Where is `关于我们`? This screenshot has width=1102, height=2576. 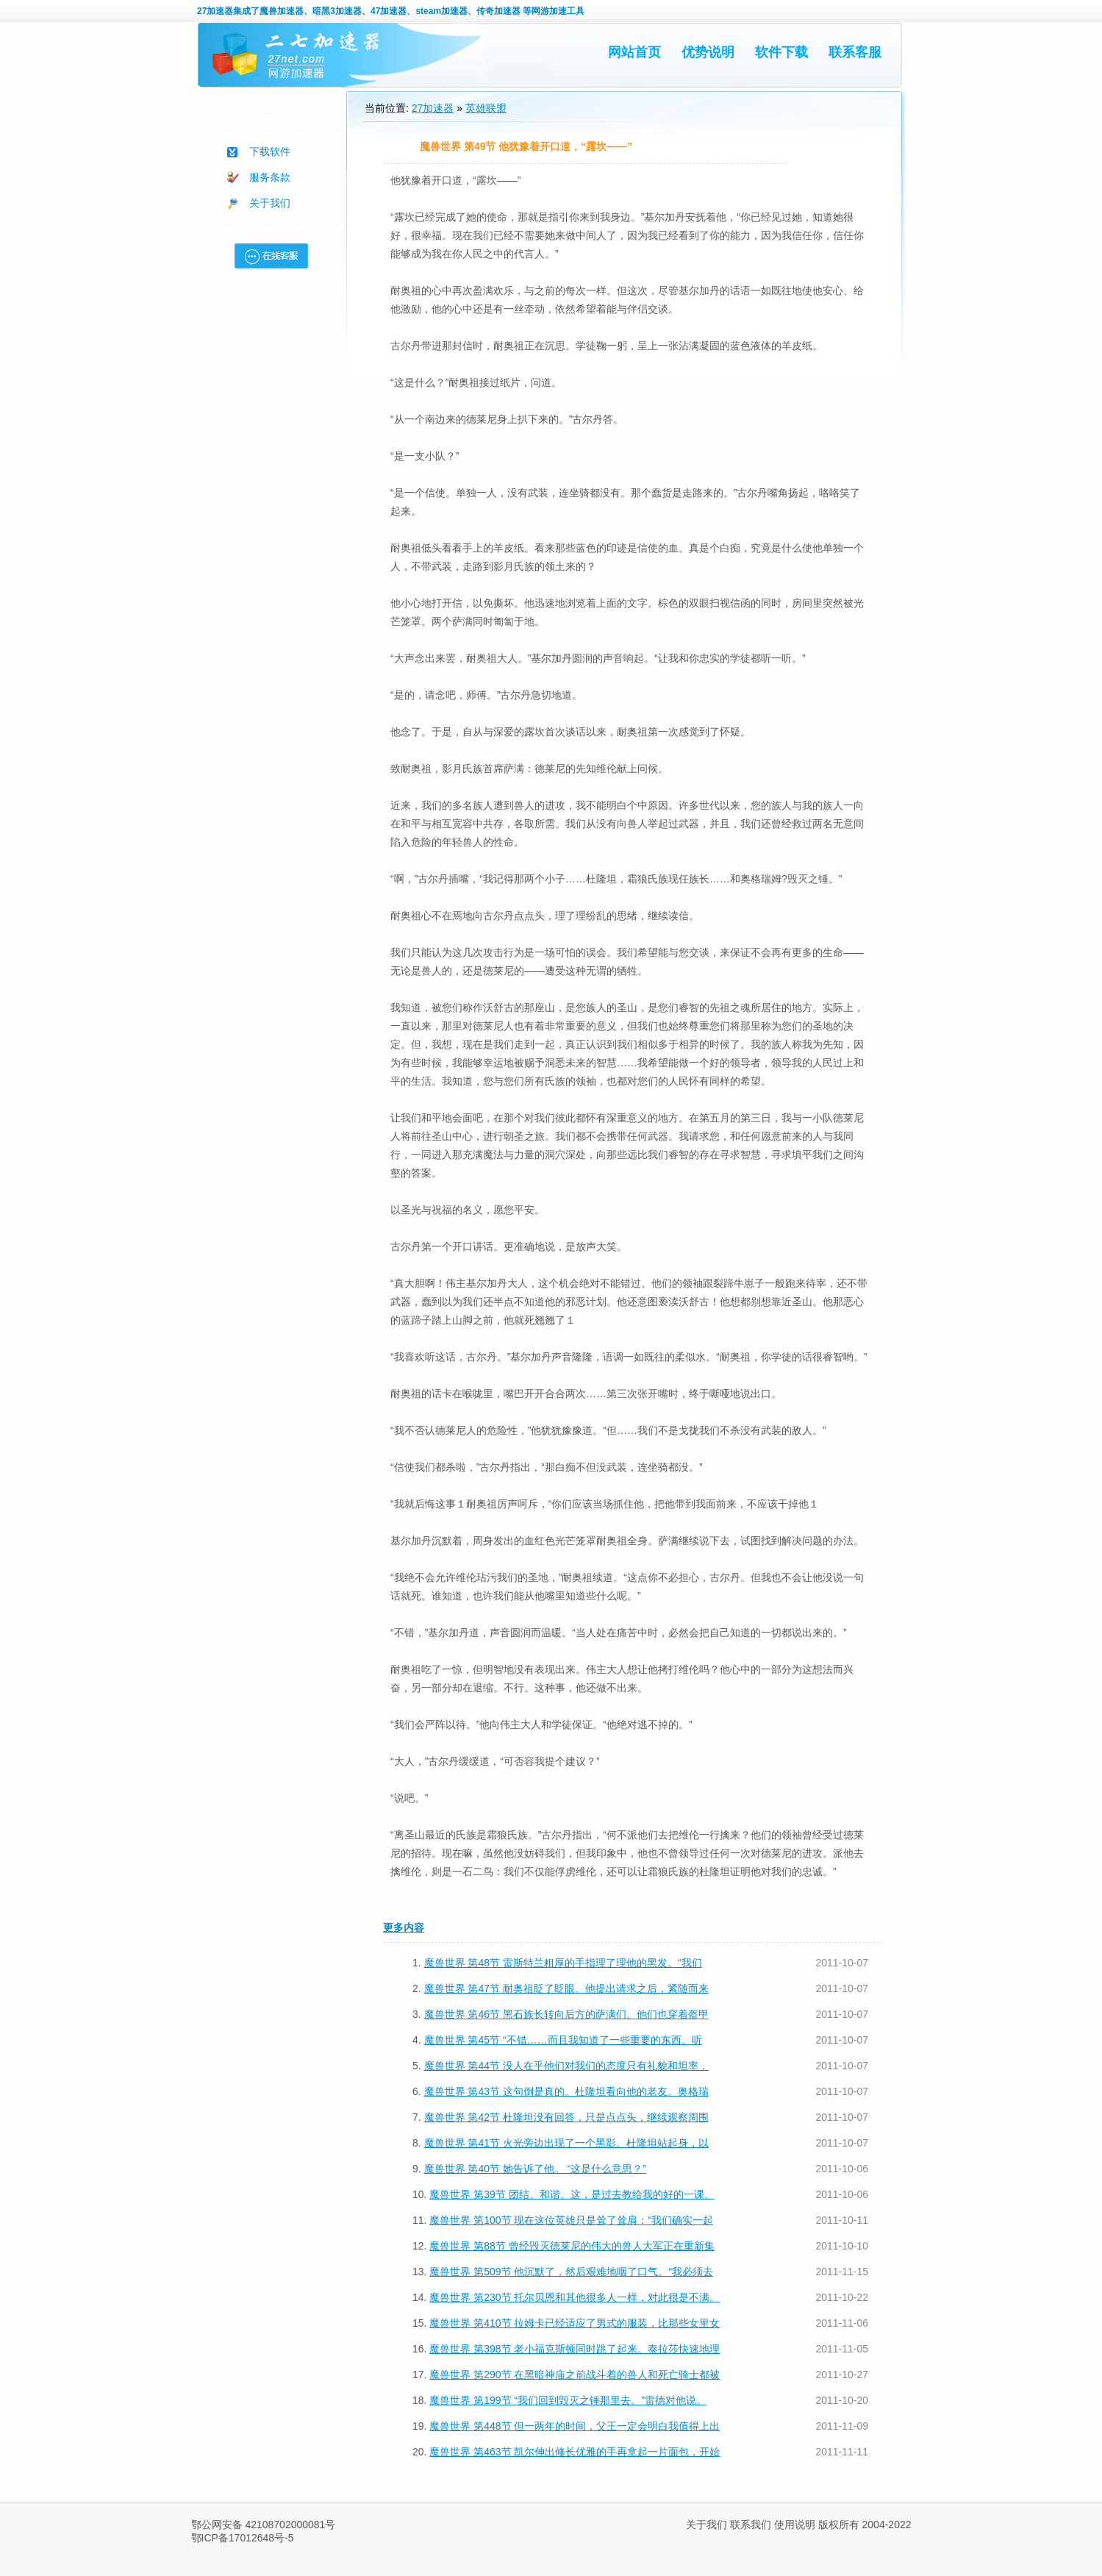 关于我们 is located at coordinates (269, 203).